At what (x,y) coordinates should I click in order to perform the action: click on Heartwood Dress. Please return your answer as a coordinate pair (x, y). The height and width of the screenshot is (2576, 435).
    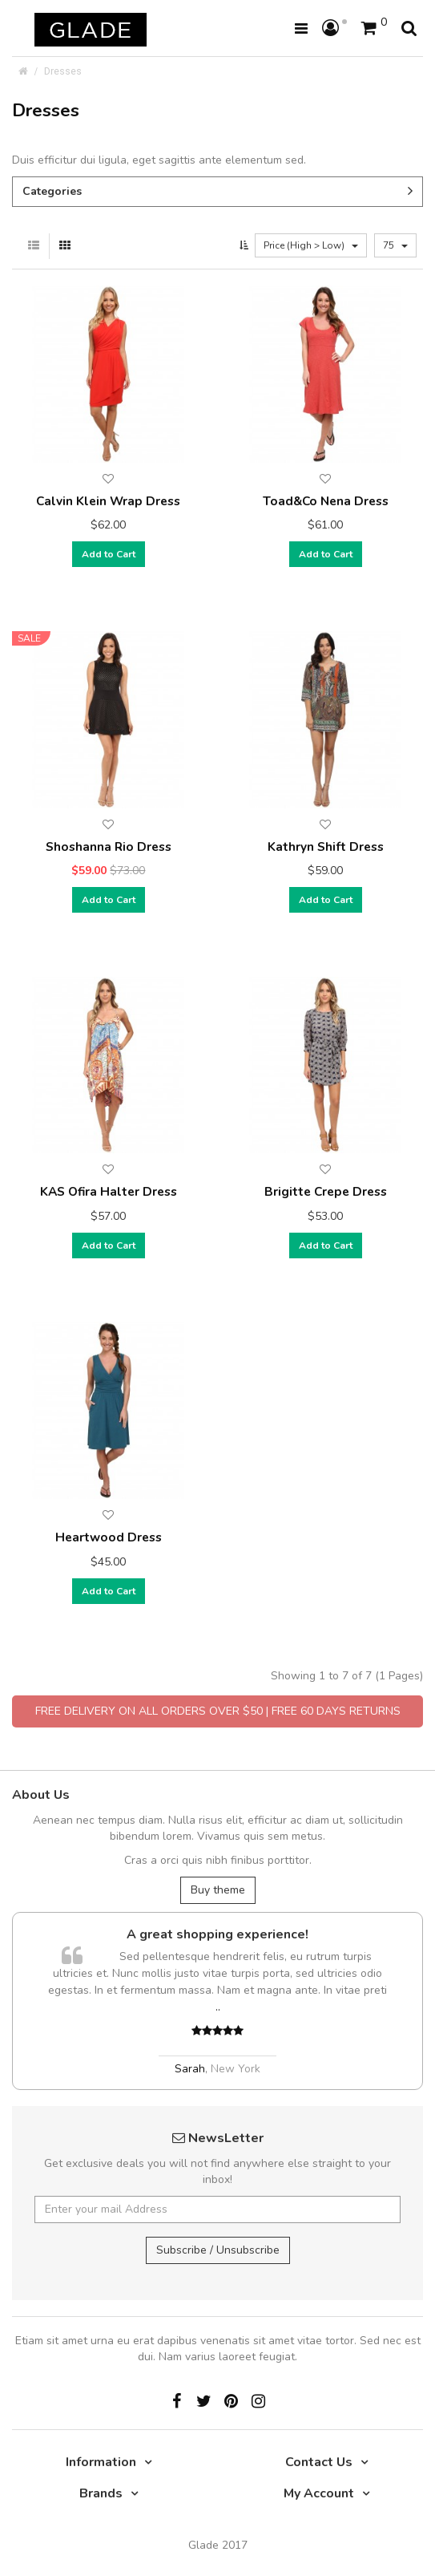
    Looking at the image, I should click on (108, 1537).